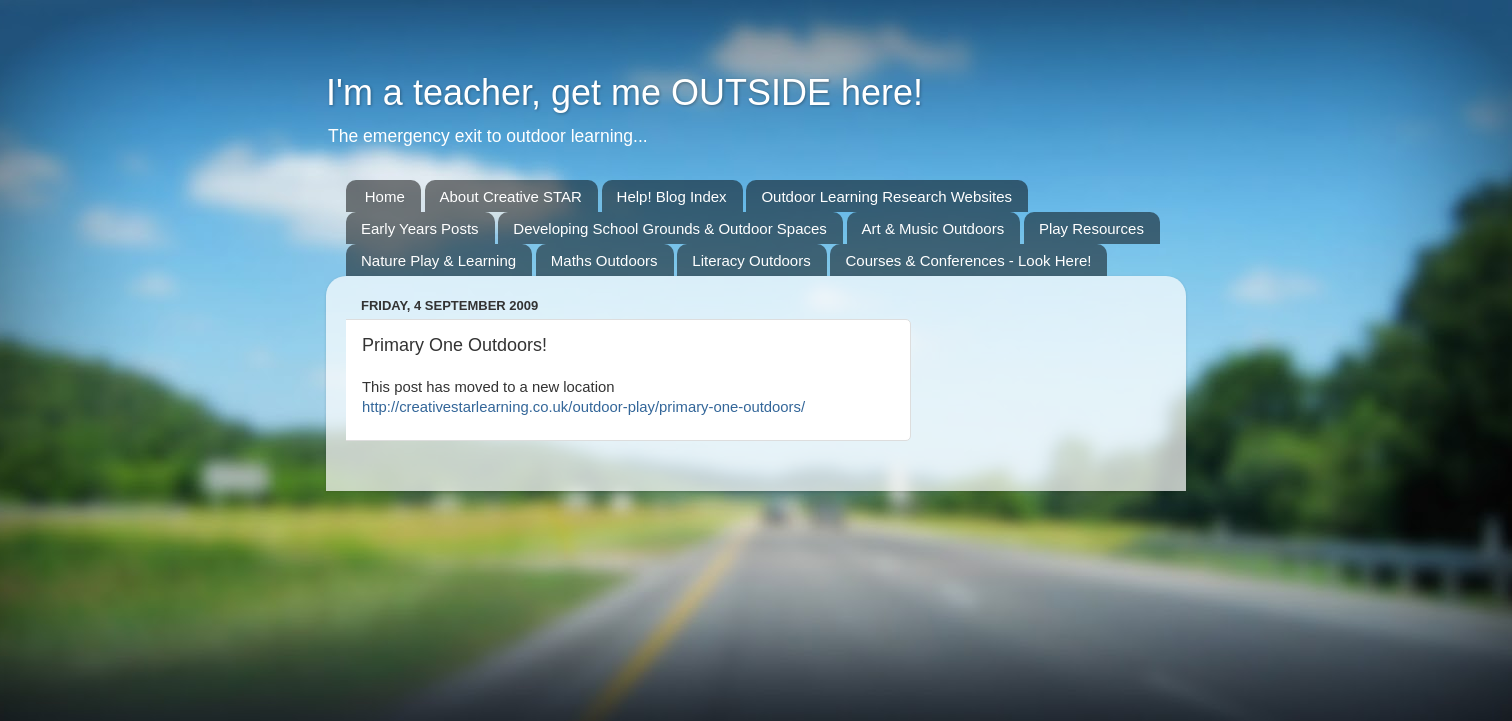 The width and height of the screenshot is (1512, 721). Describe the element at coordinates (511, 196) in the screenshot. I see `About Creative STAR` at that location.